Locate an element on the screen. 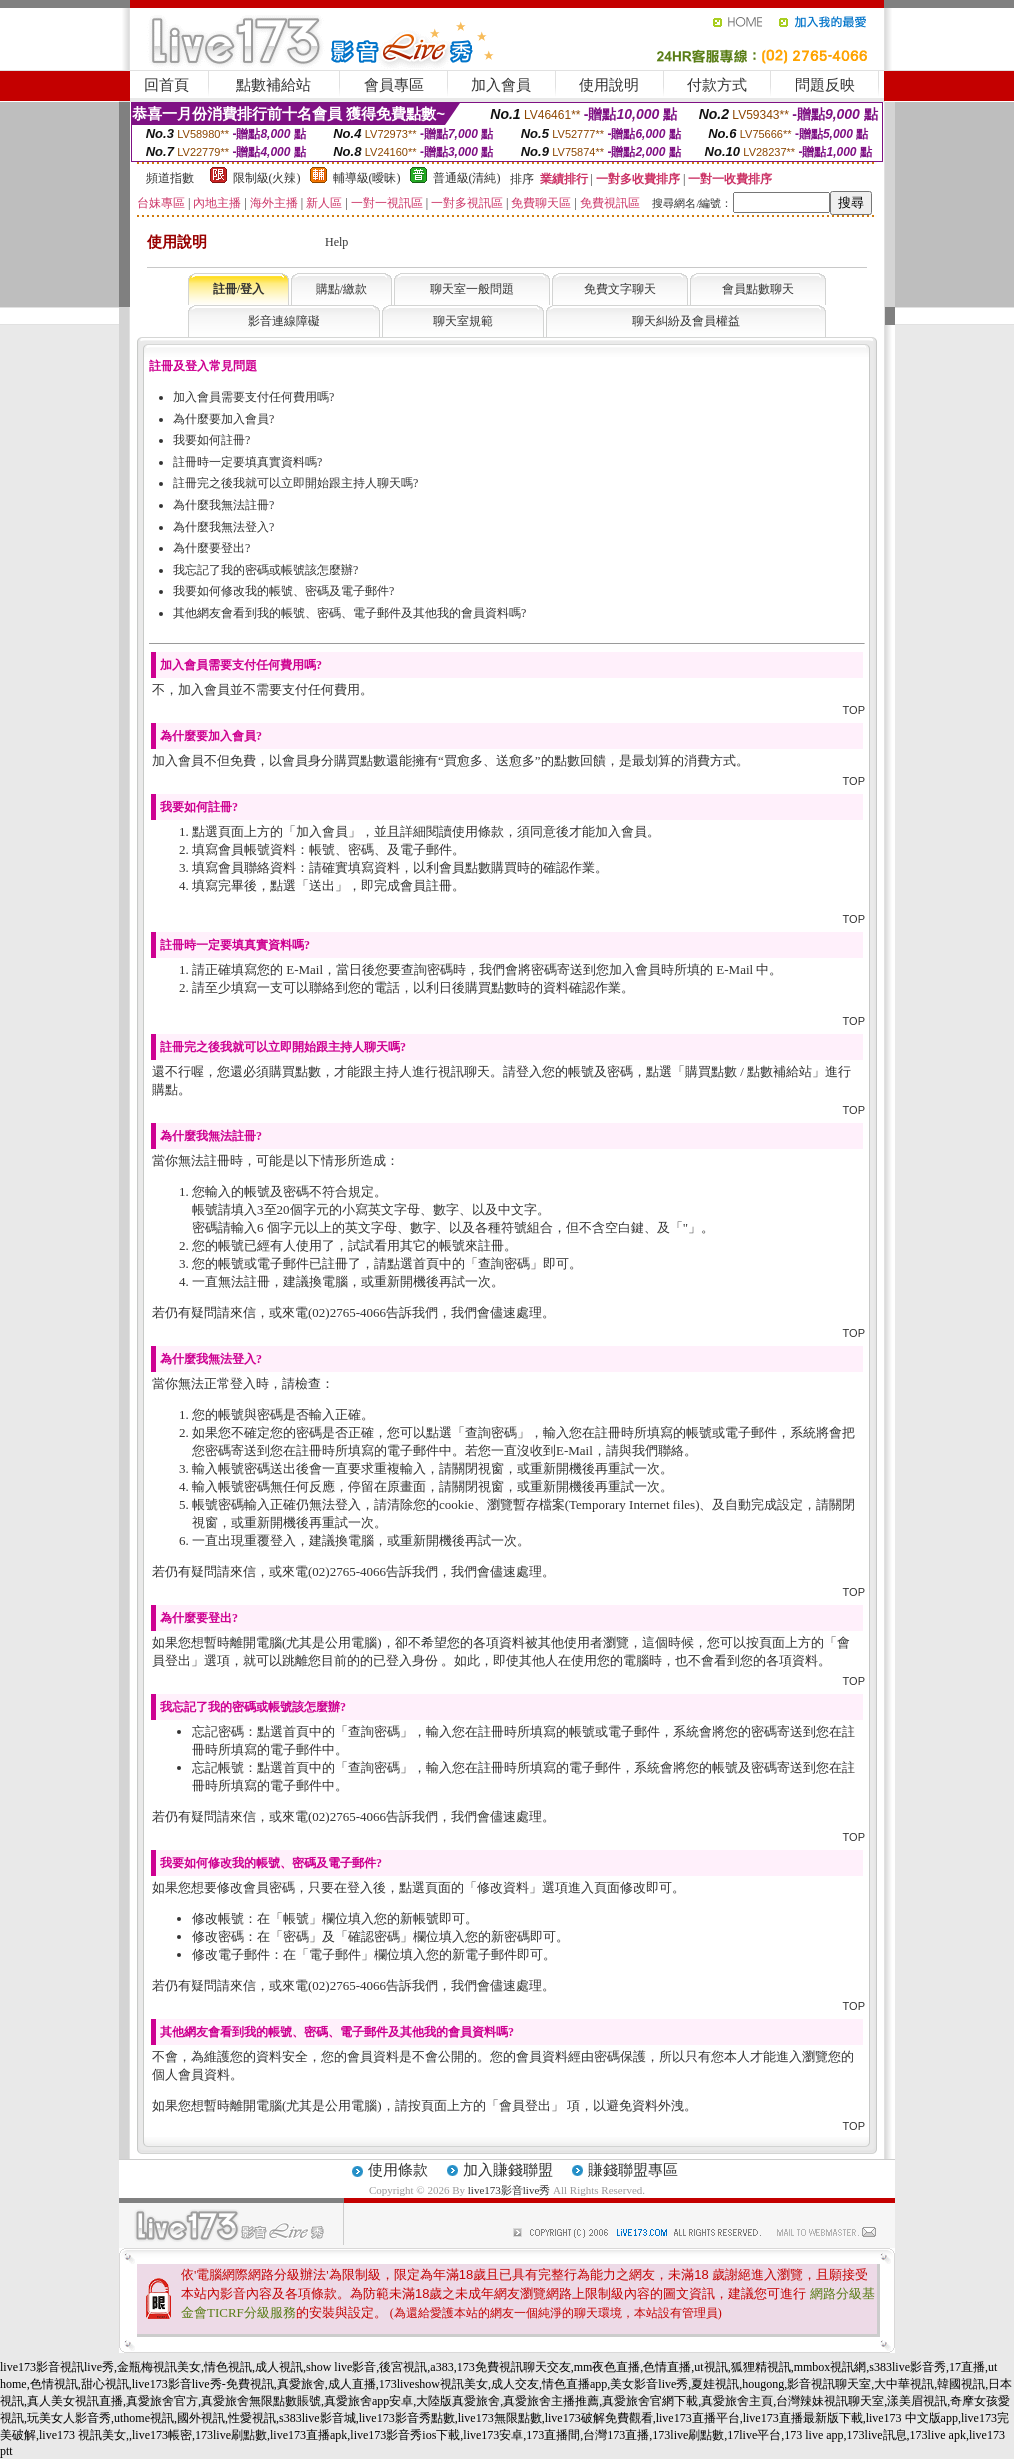 The width and height of the screenshot is (1014, 2459). 限制級(火辣) is located at coordinates (267, 178).